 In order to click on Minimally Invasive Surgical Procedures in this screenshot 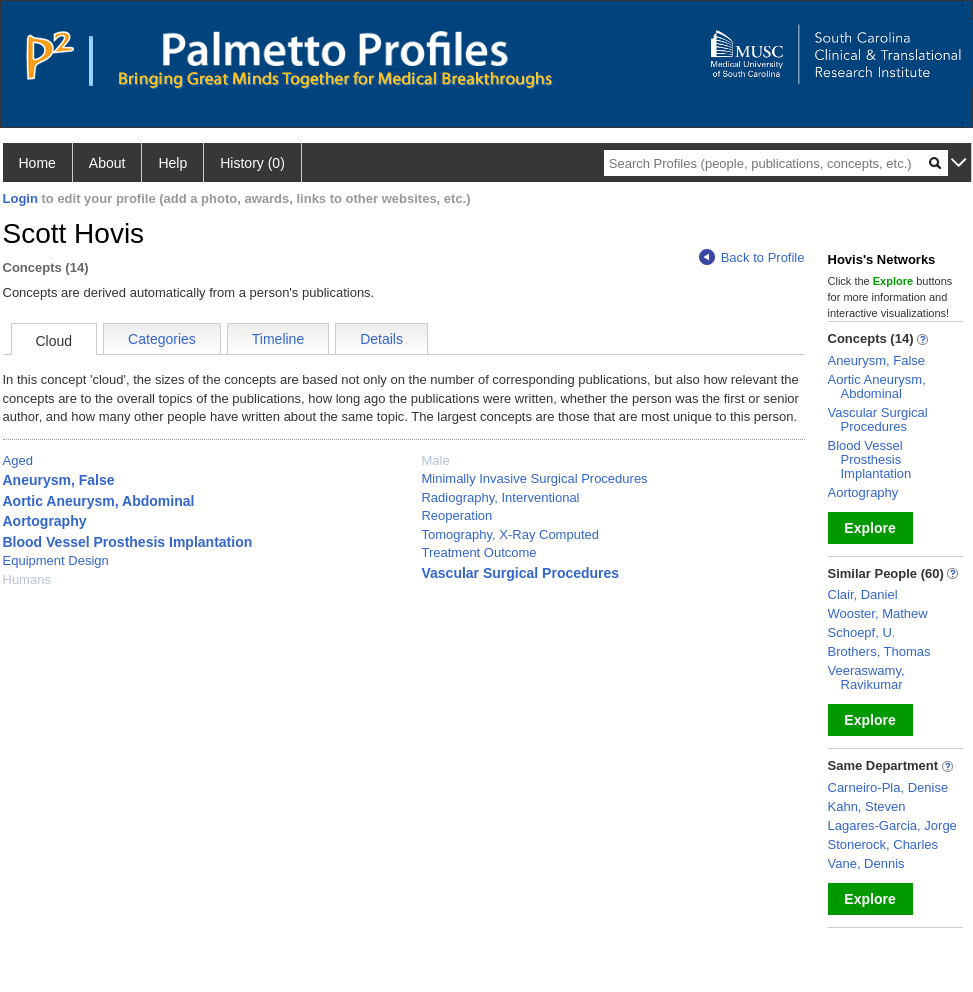, I will do `click(534, 478)`.